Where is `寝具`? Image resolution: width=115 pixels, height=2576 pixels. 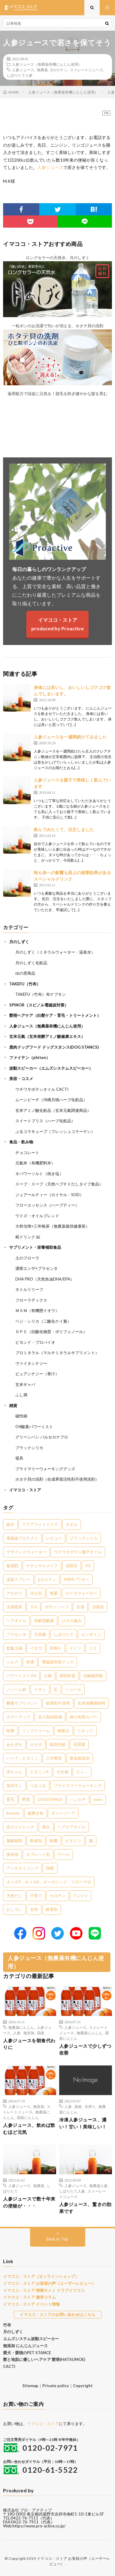
寝具 is located at coordinates (19, 1458).